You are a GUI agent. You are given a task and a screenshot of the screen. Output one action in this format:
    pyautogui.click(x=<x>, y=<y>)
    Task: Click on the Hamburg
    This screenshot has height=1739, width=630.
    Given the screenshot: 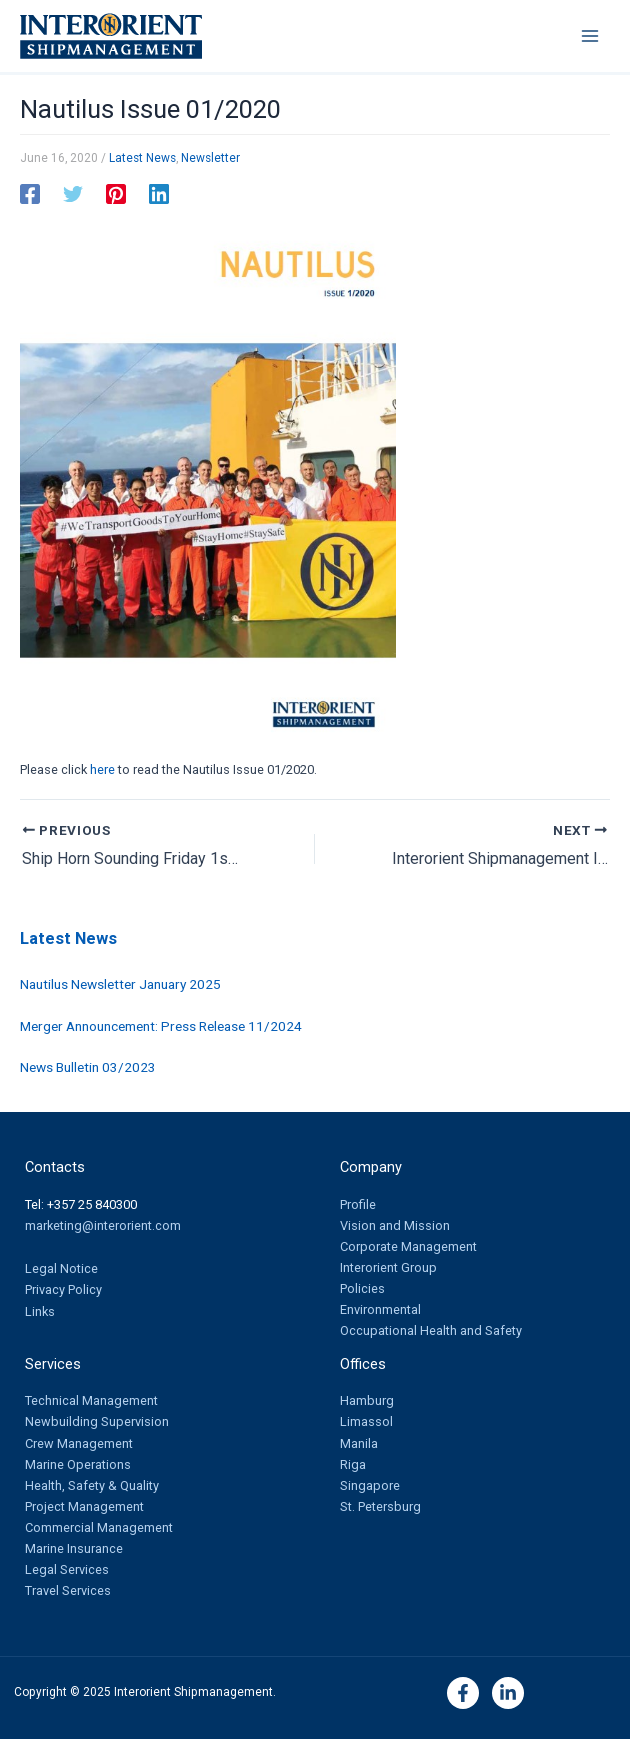 What is the action you would take?
    pyautogui.click(x=367, y=1400)
    